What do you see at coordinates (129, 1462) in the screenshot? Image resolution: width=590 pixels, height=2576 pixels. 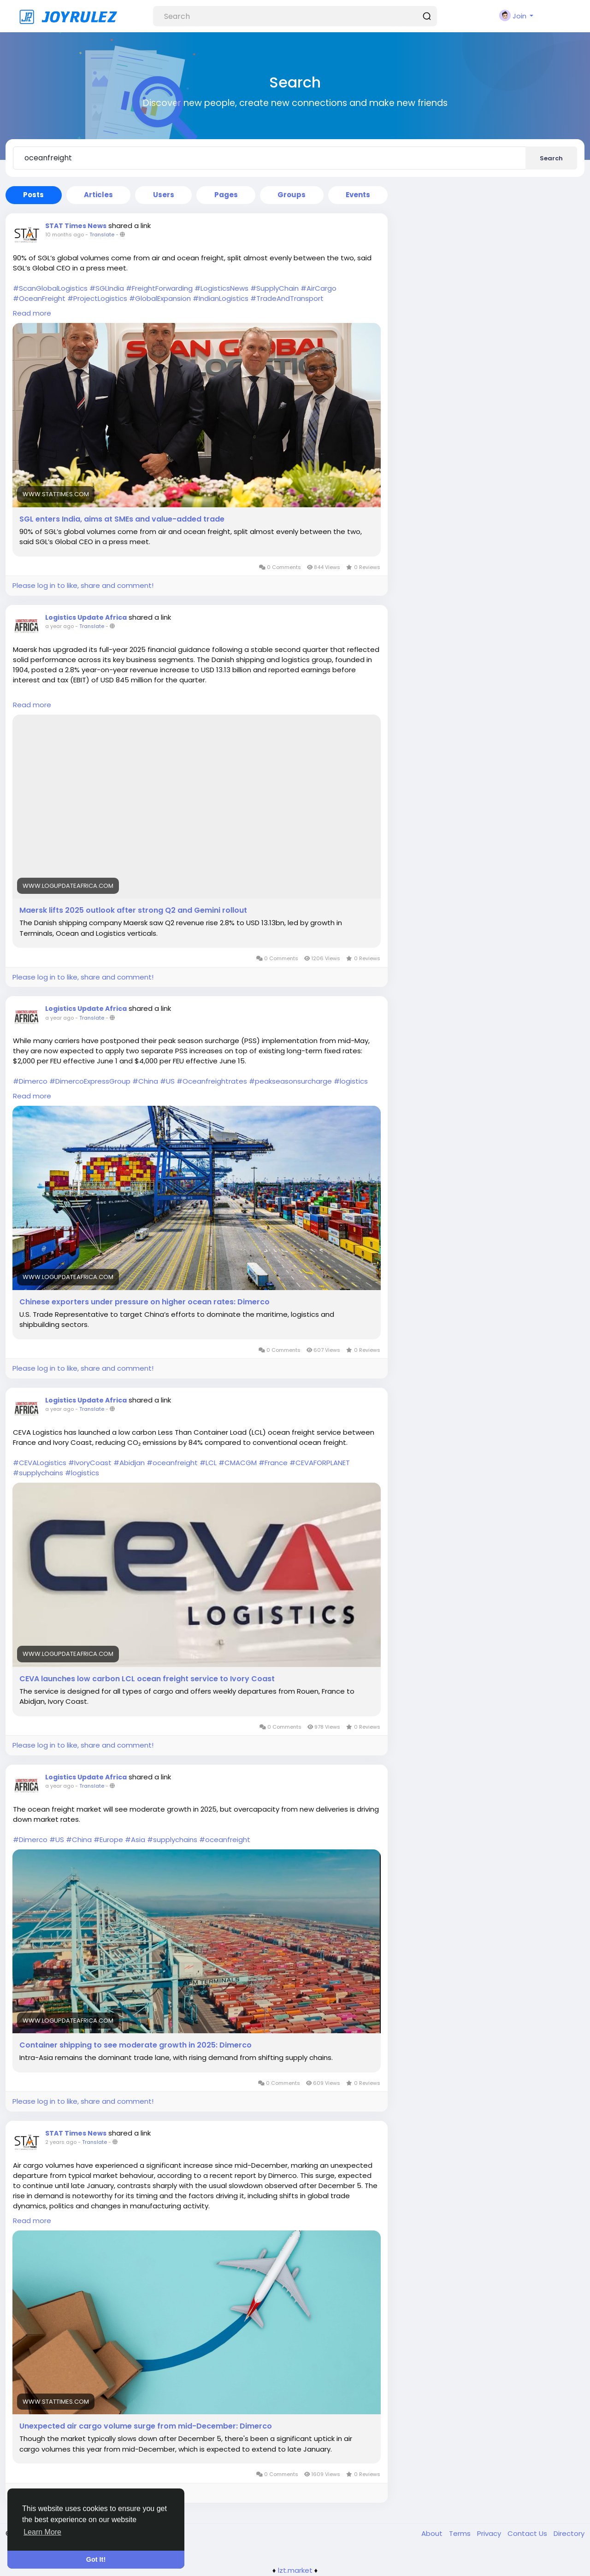 I see `#Abidjan` at bounding box center [129, 1462].